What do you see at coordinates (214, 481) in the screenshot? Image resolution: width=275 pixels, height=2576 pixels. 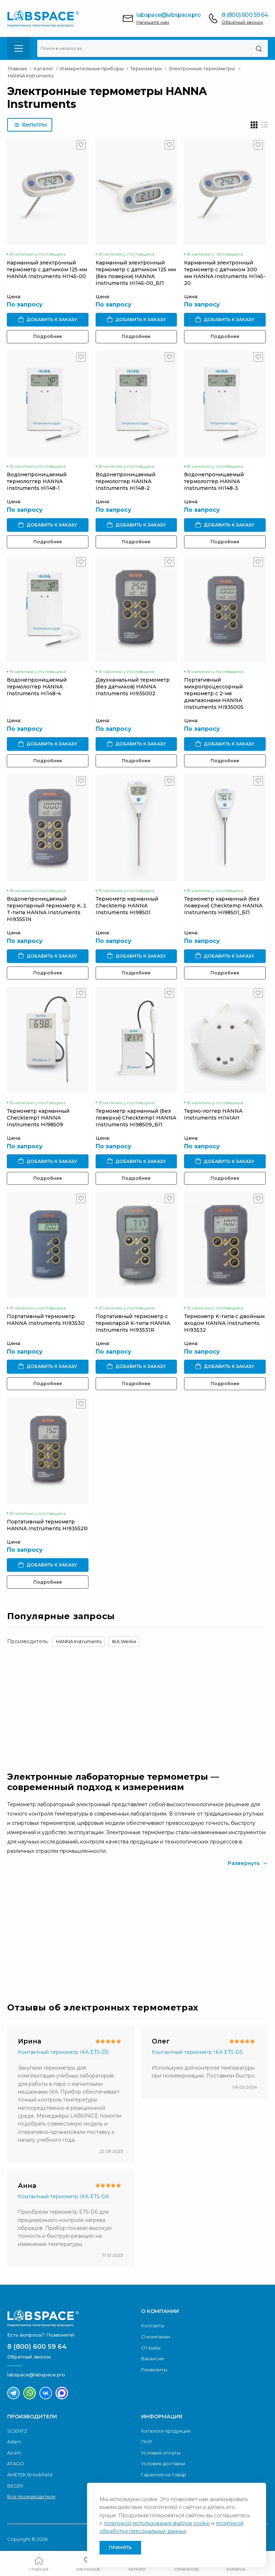 I see `Водонепроницаемый термологгер HANNA Instruments HI148-3` at bounding box center [214, 481].